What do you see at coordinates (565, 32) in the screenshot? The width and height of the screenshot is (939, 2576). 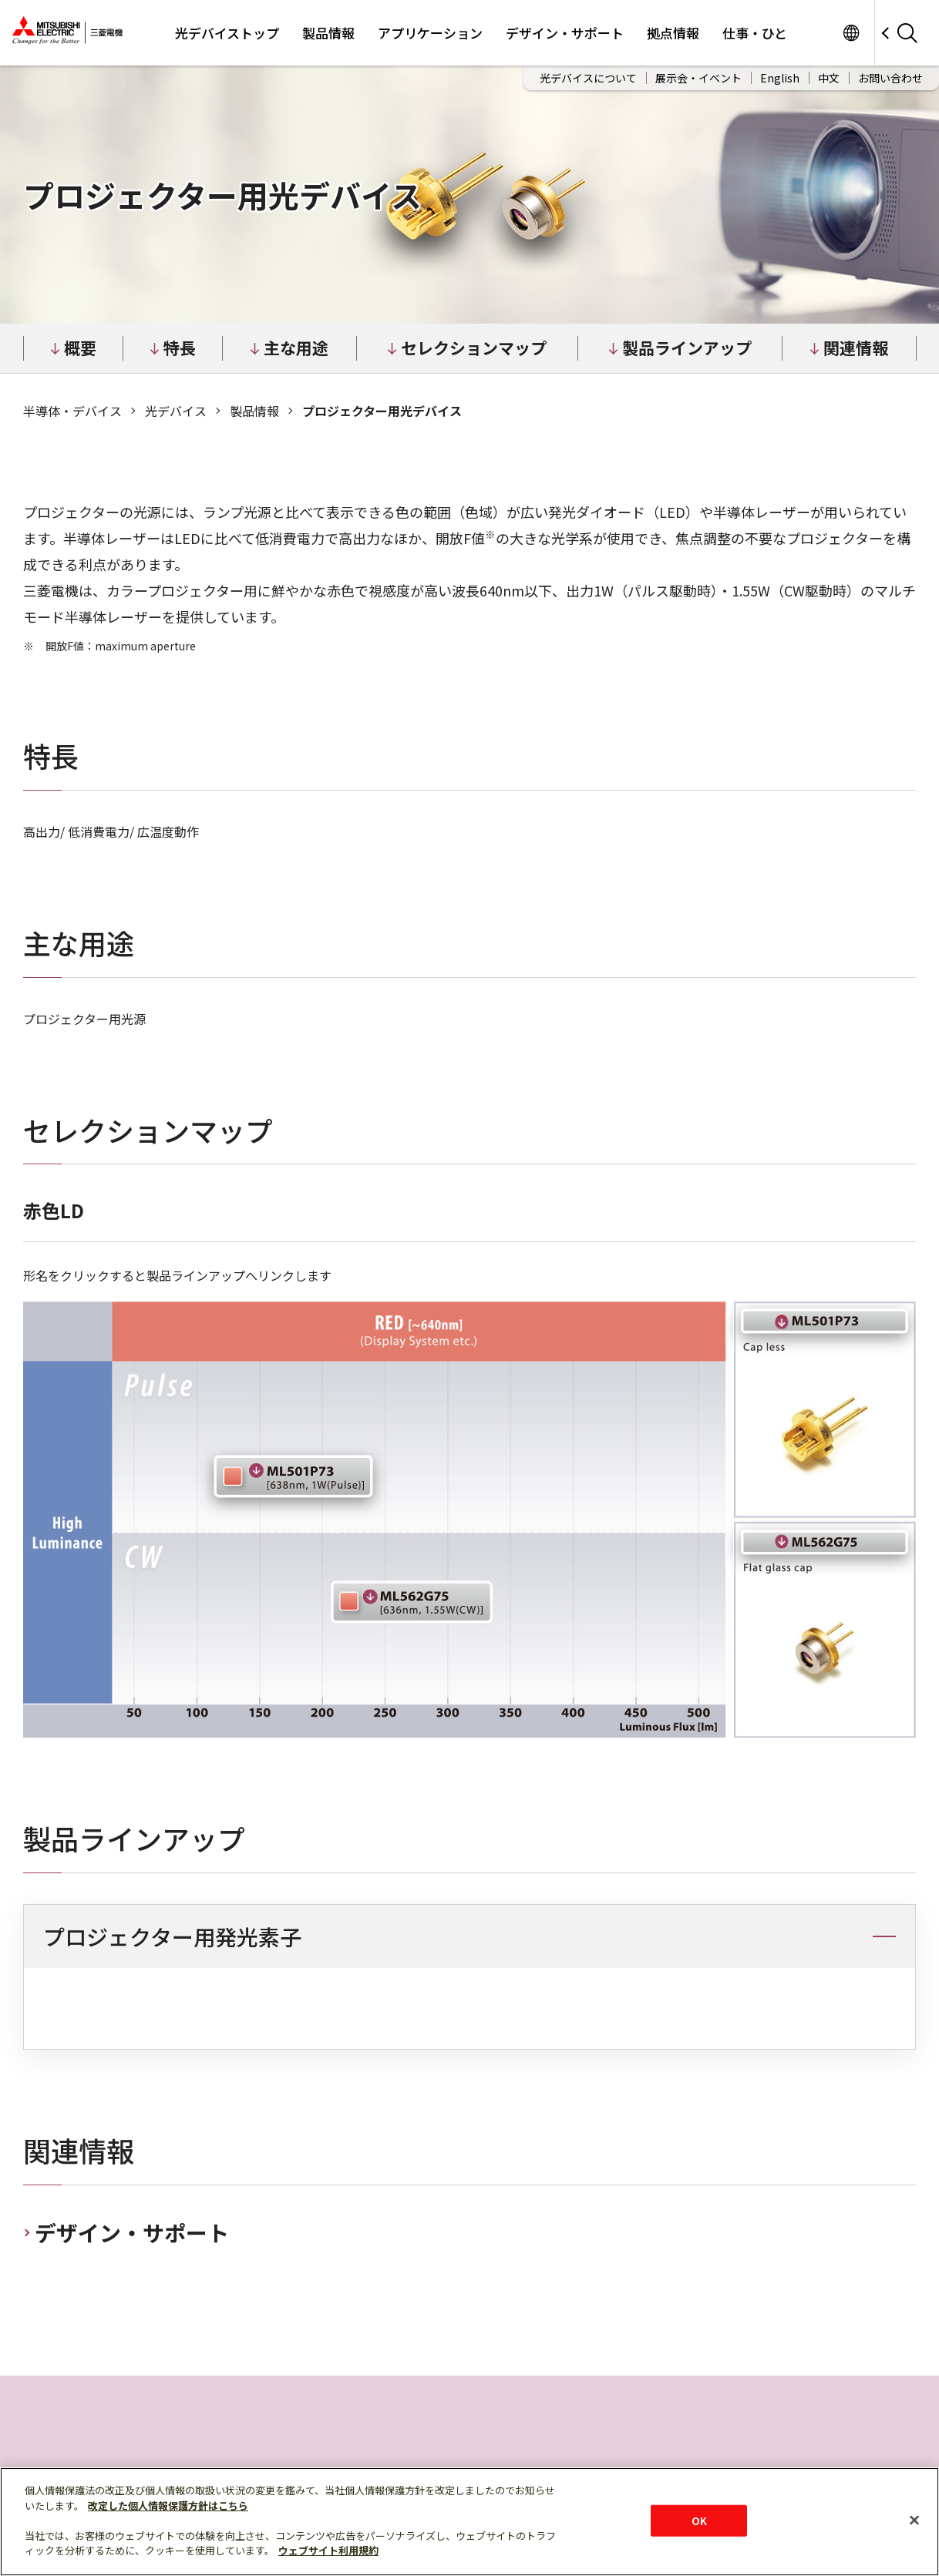 I see `デザイン・サポート` at bounding box center [565, 32].